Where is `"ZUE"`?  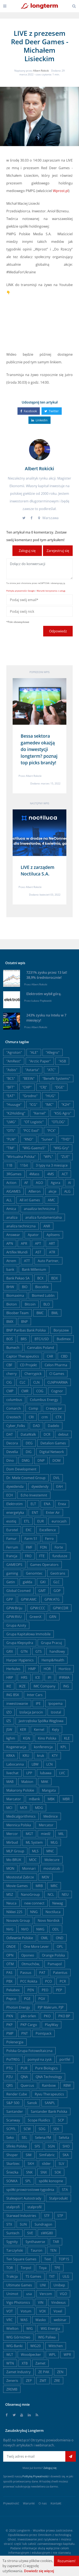 "ZUE" is located at coordinates (65, 1156).